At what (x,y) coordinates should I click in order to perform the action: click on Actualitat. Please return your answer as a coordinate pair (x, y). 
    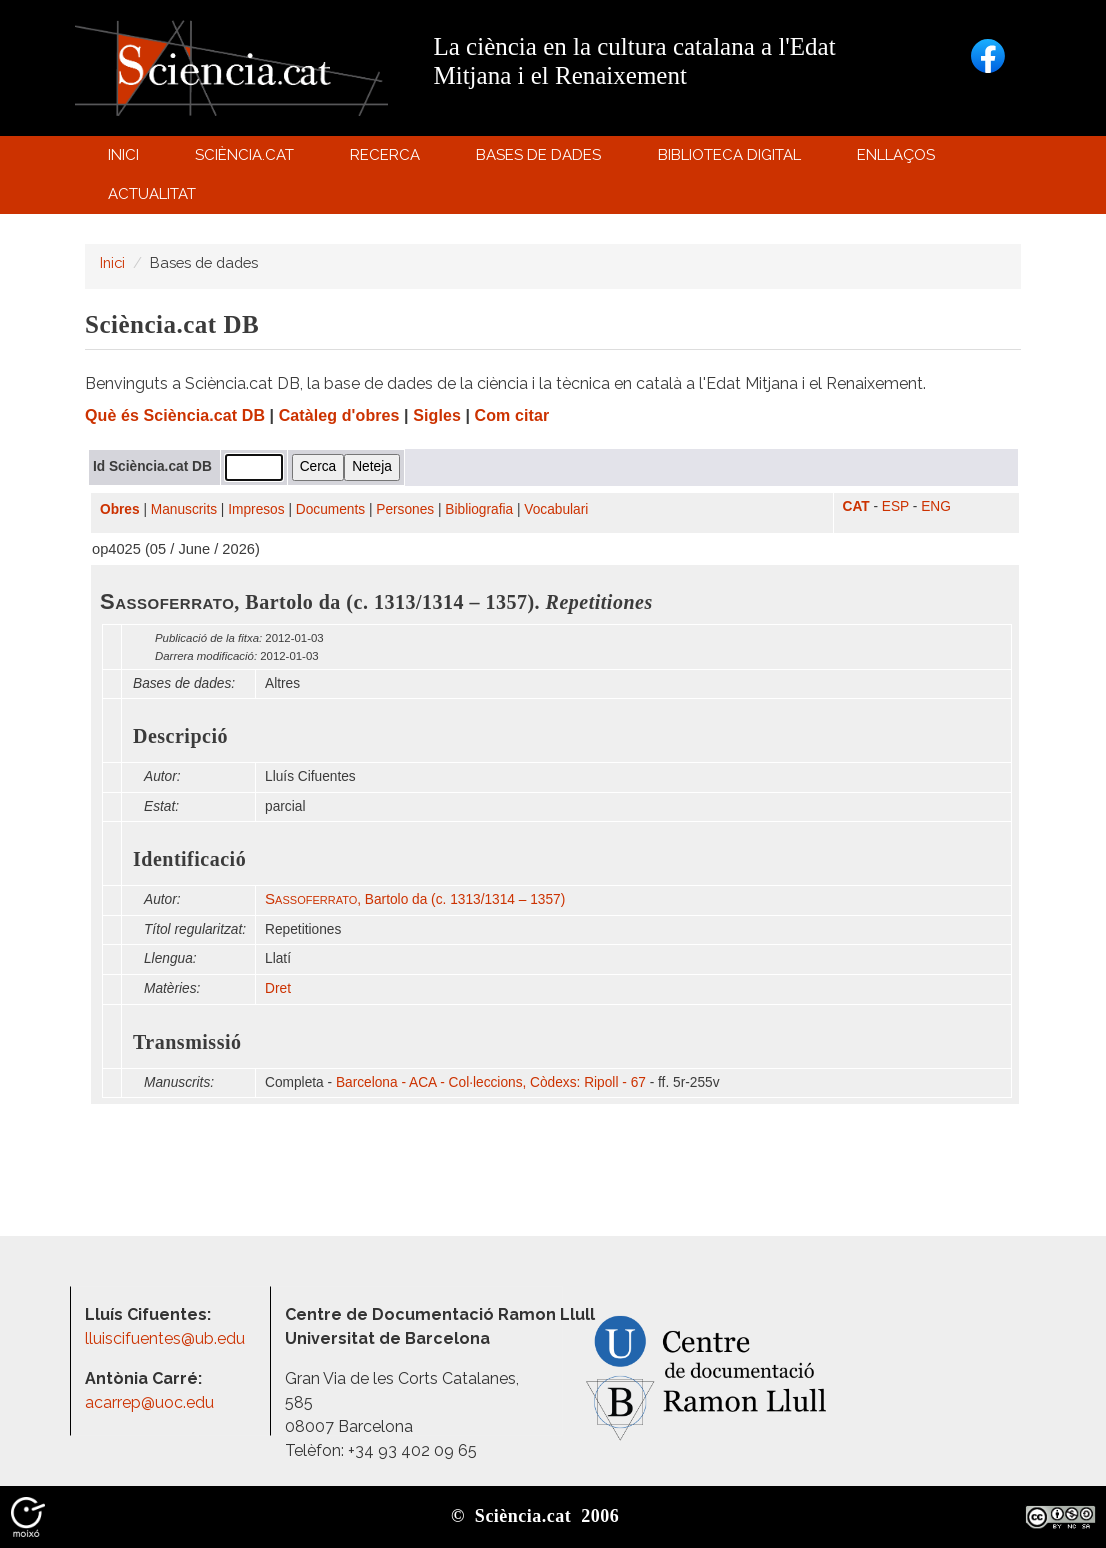
    Looking at the image, I should click on (154, 198).